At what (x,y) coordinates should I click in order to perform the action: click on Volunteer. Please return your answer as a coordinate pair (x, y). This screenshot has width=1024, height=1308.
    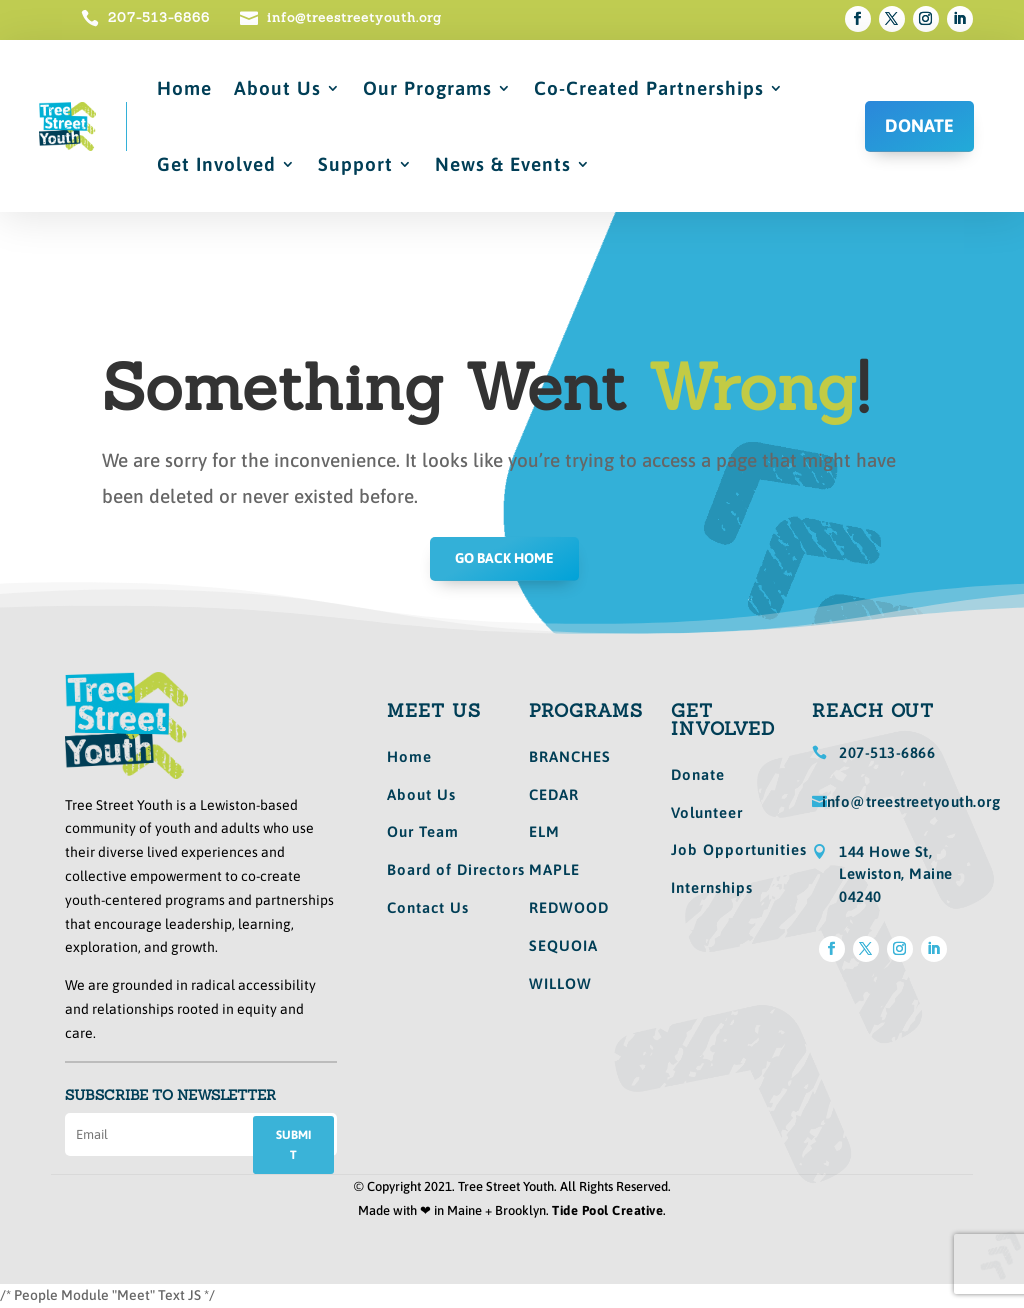
    Looking at the image, I should click on (707, 812).